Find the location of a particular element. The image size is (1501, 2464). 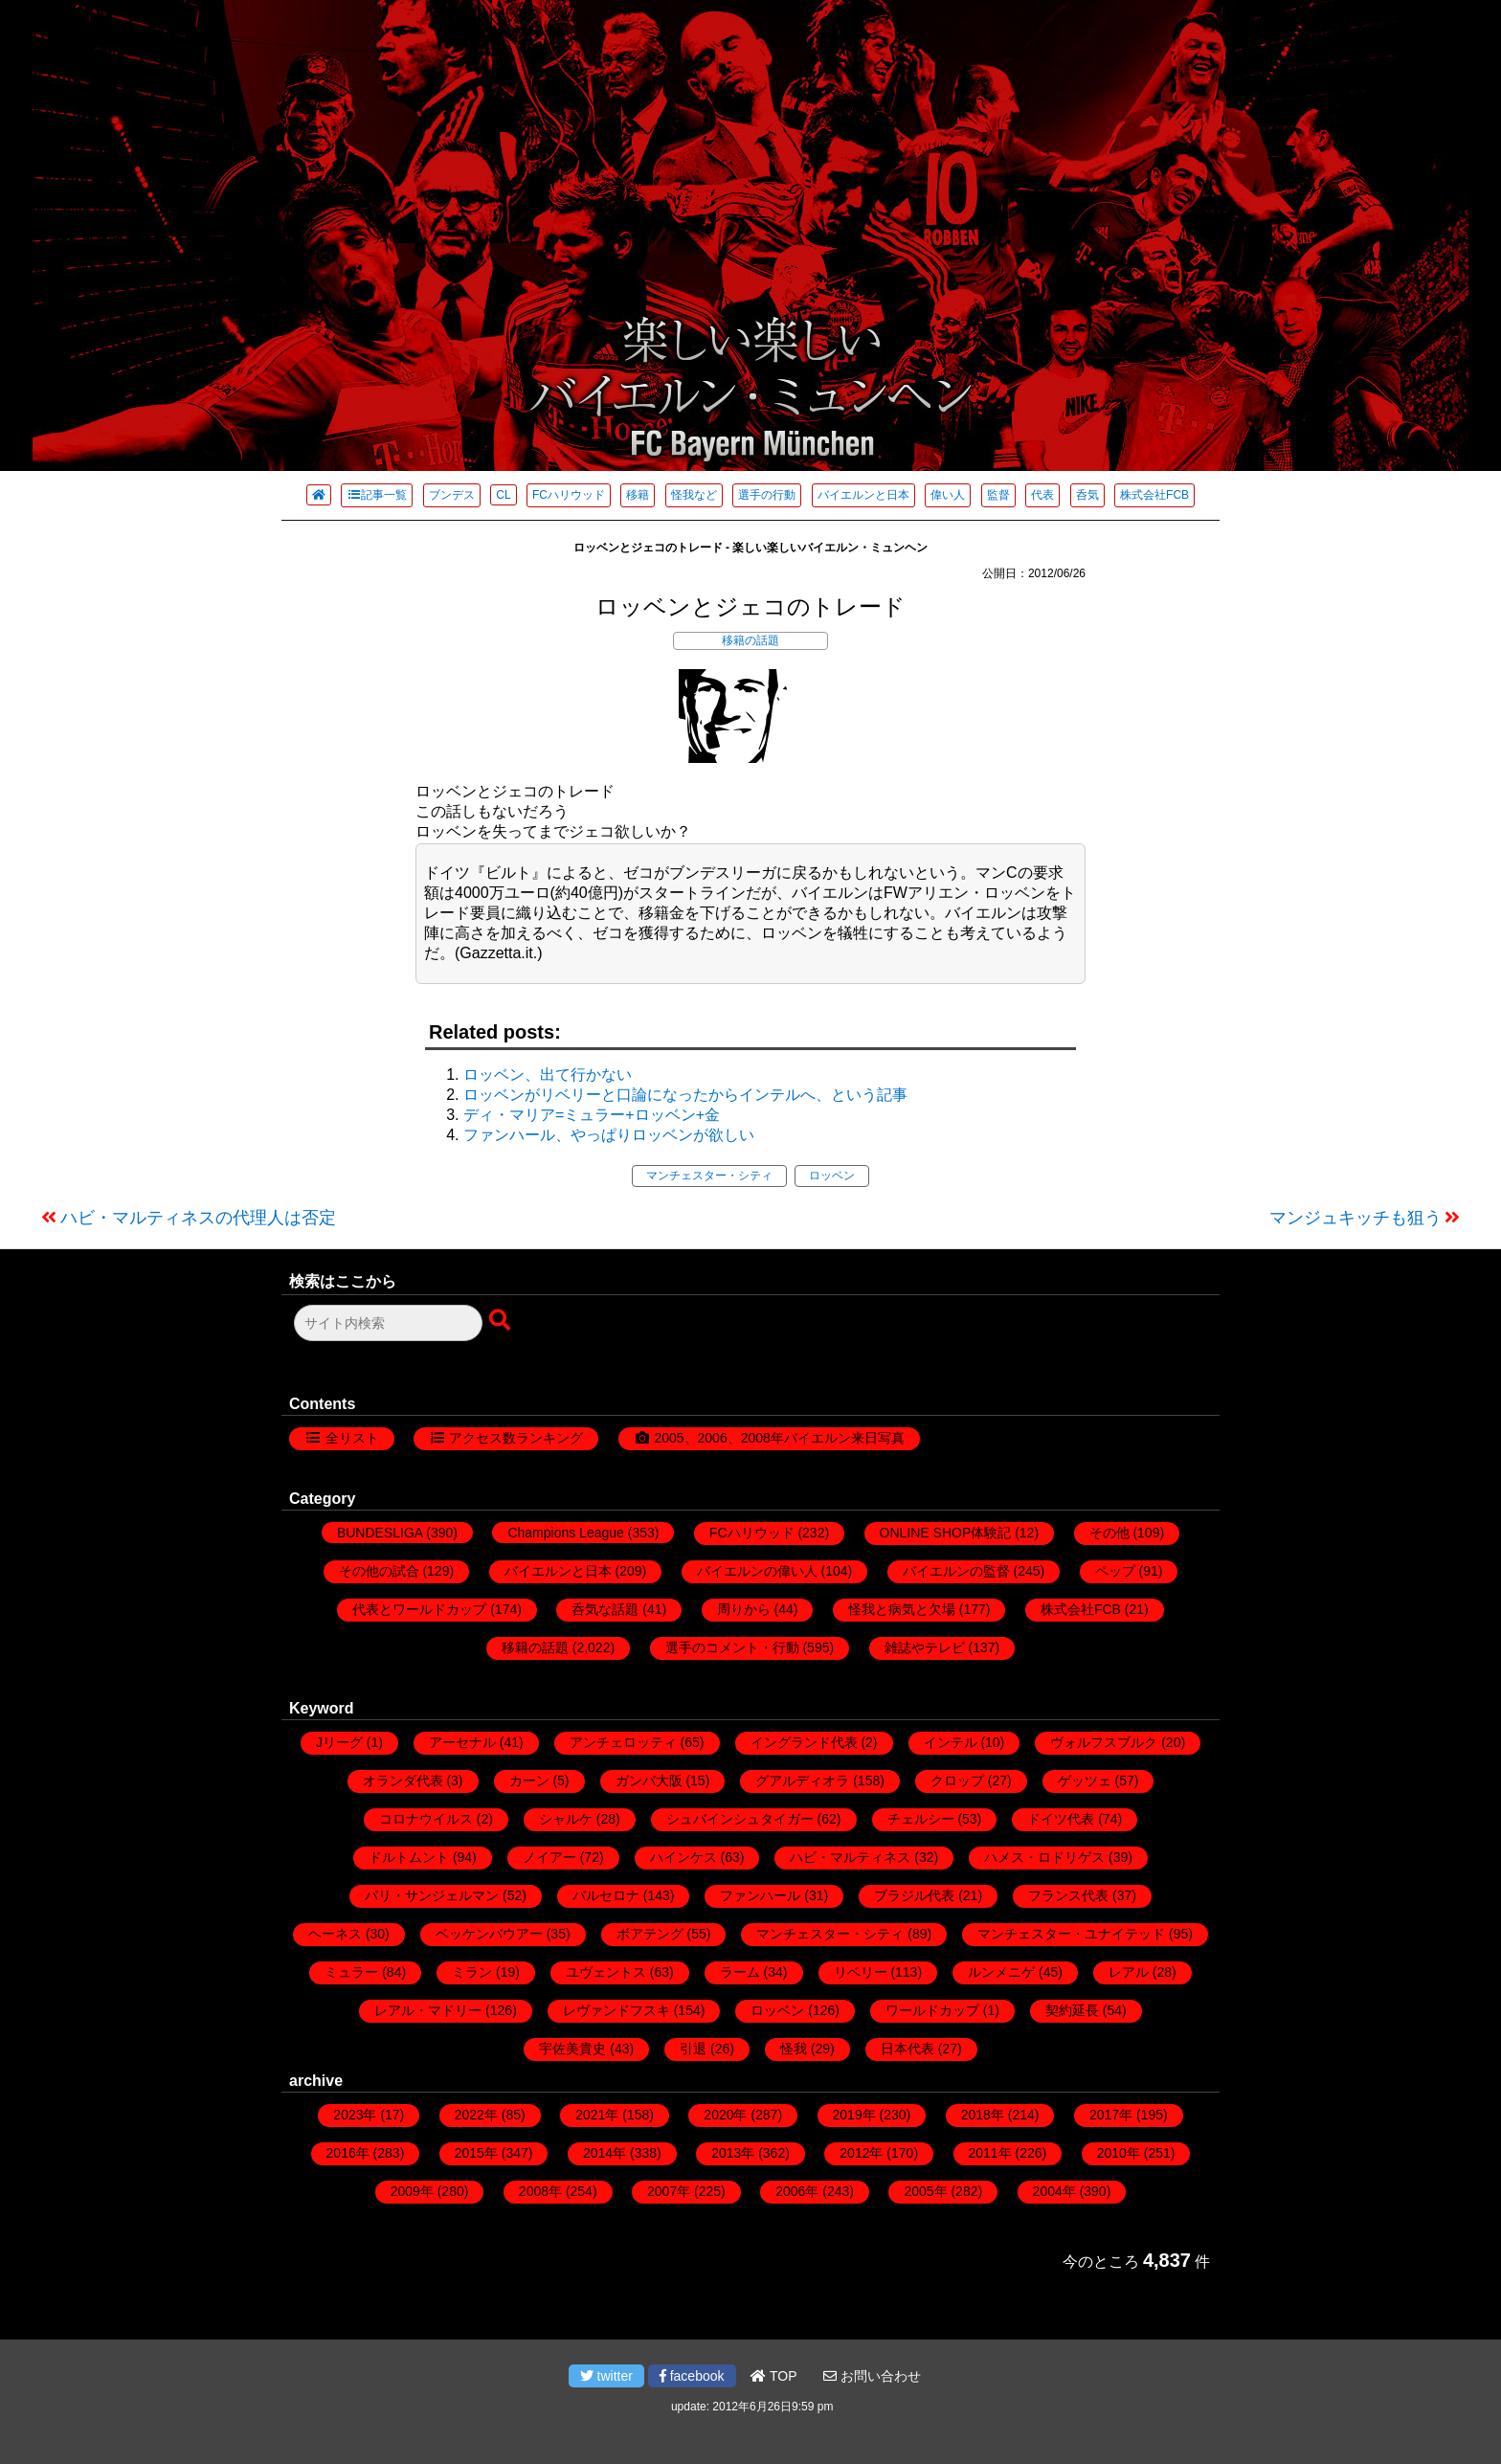

2016年 is located at coordinates (348, 2153).